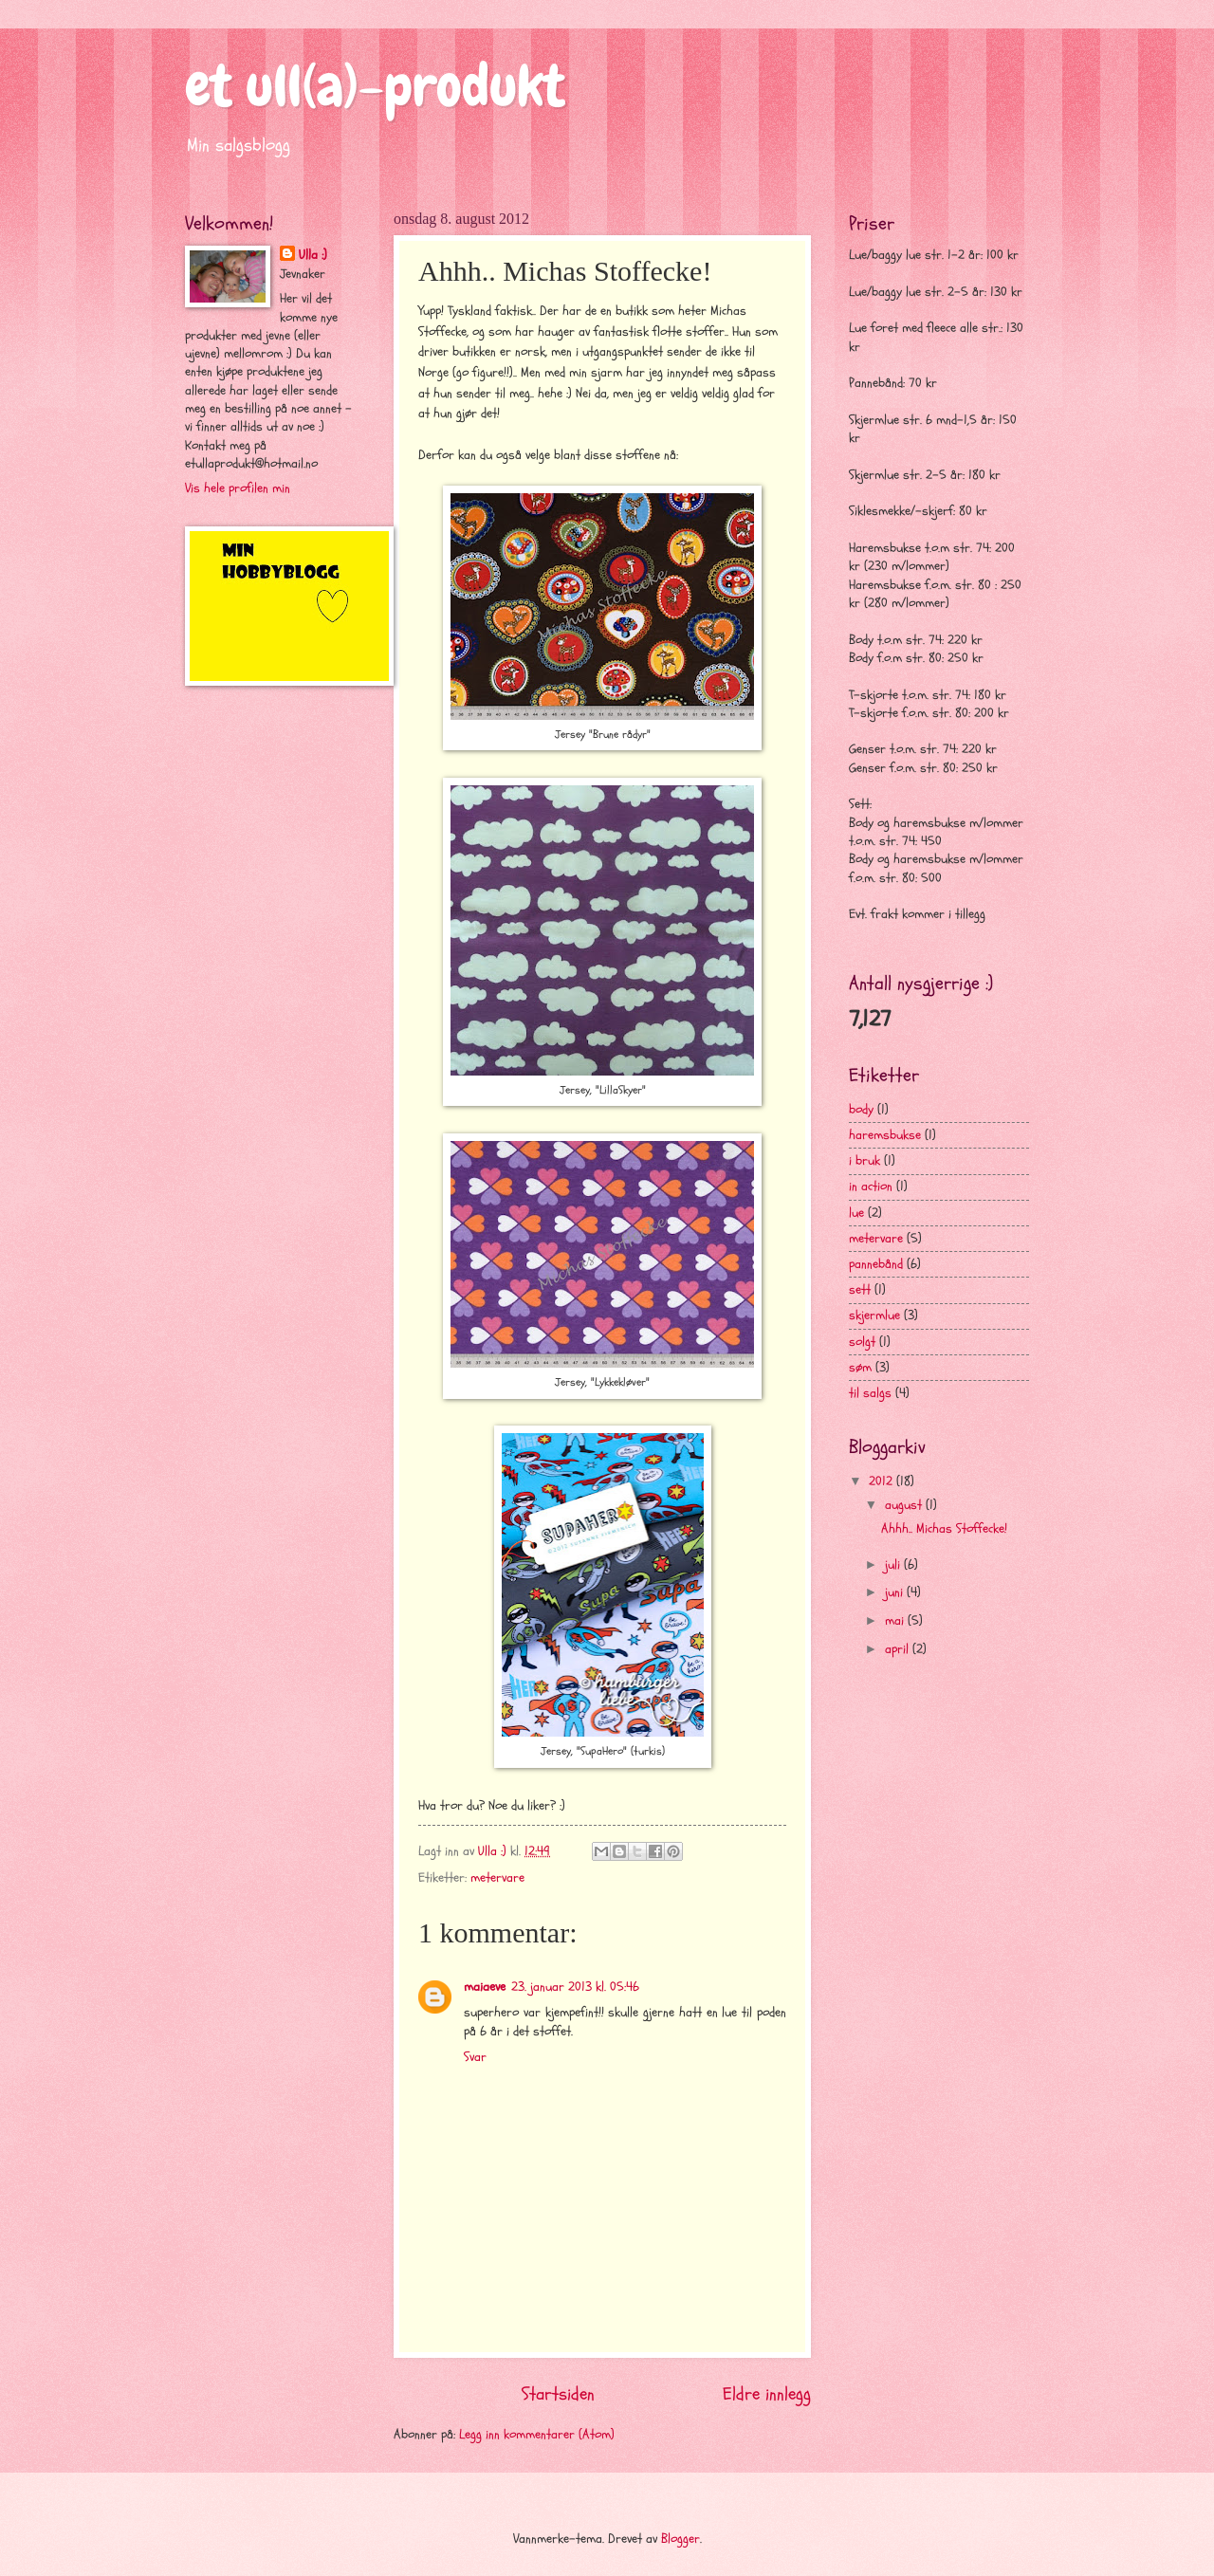  Describe the element at coordinates (898, 1649) in the screenshot. I see `april` at that location.